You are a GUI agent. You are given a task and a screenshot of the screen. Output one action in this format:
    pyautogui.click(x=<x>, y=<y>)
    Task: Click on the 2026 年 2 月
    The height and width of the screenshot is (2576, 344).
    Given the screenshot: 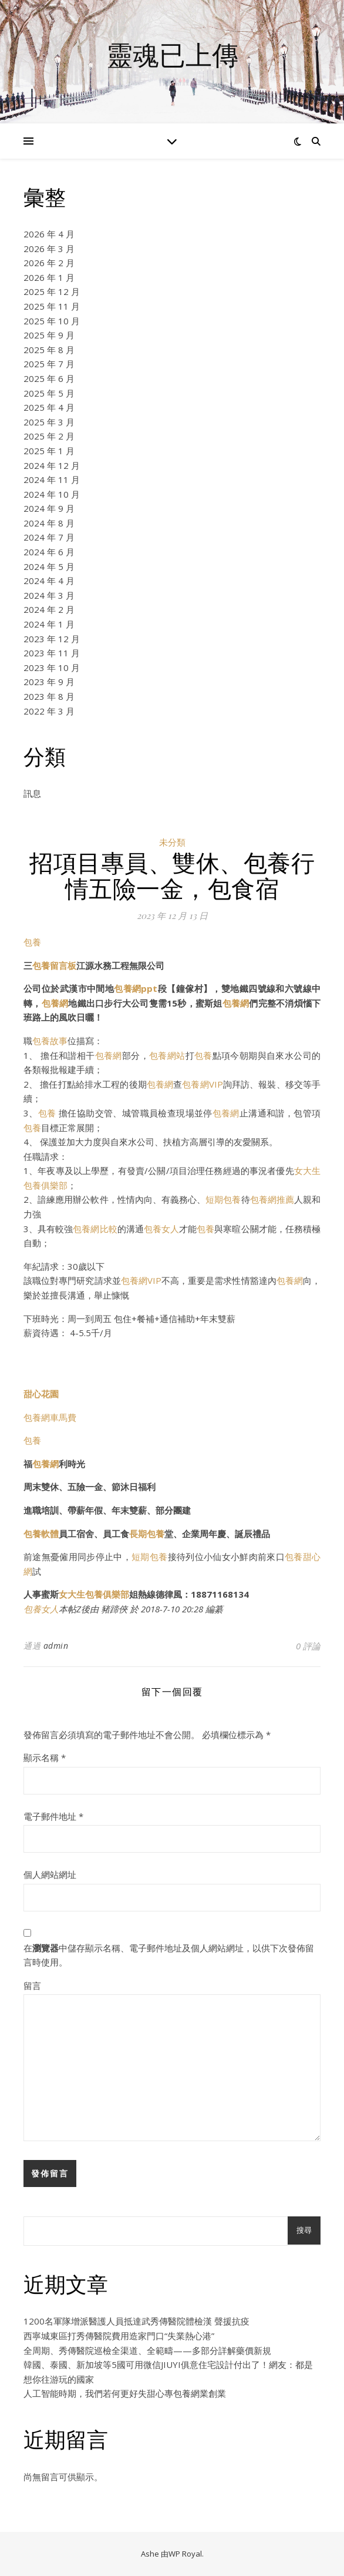 What is the action you would take?
    pyautogui.click(x=49, y=263)
    